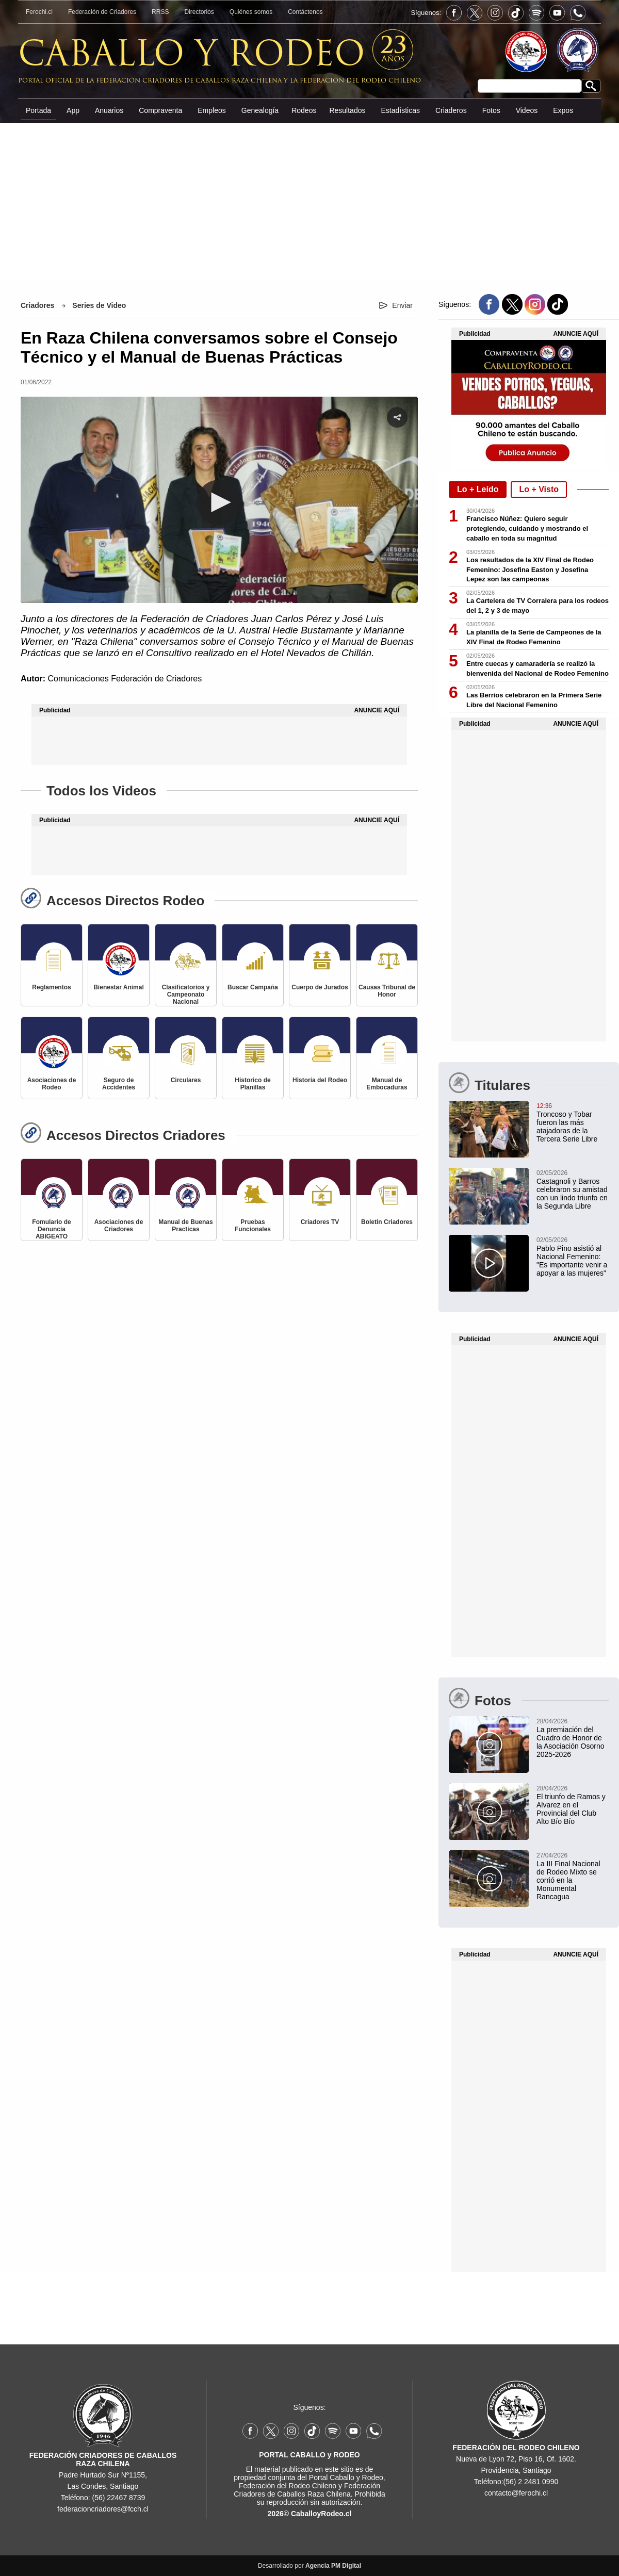 The image size is (619, 2576). I want to click on Resultados, so click(347, 110).